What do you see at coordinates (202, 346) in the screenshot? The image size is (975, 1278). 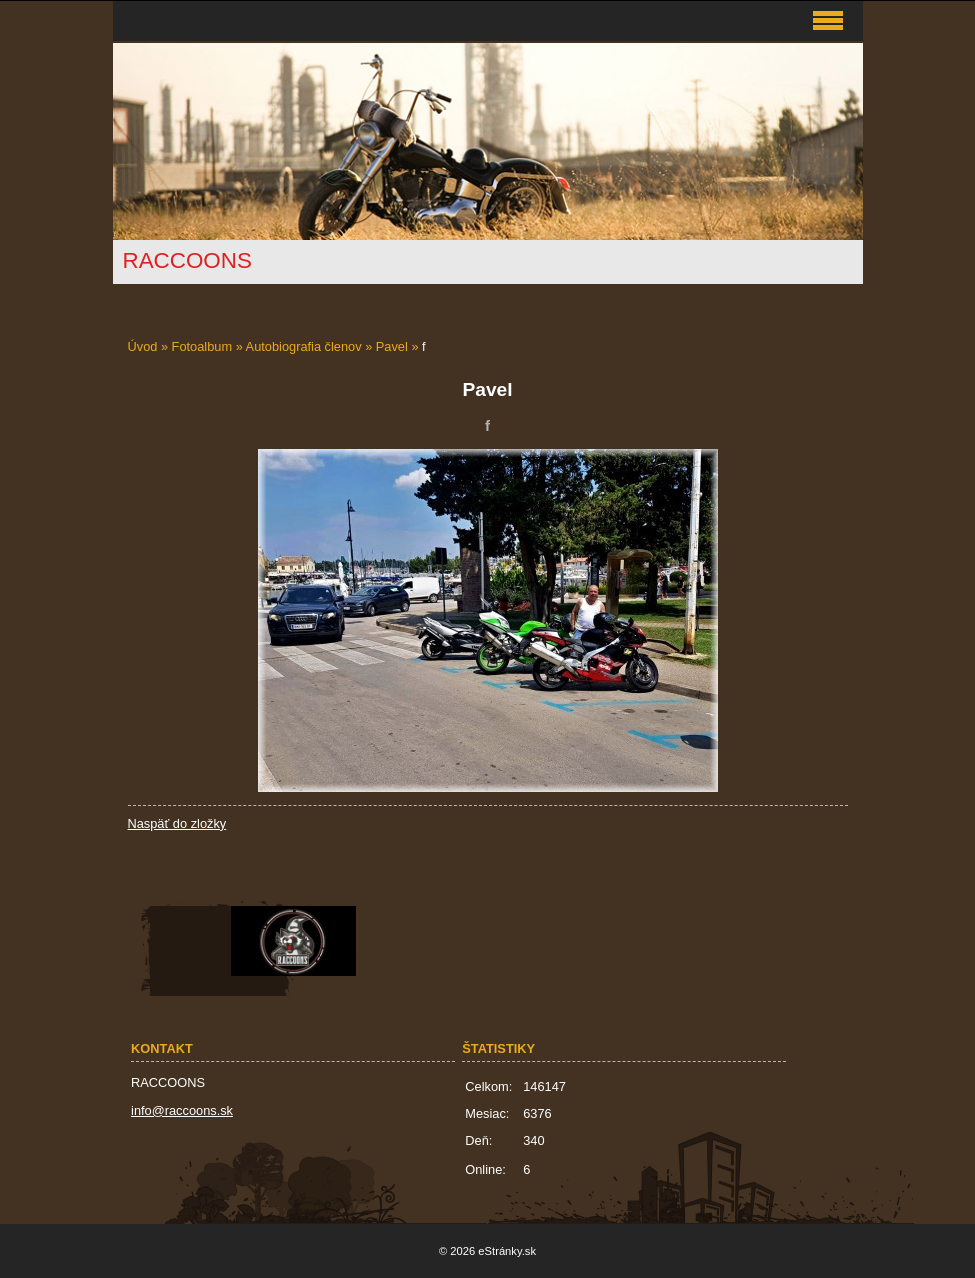 I see `Fotoalbum` at bounding box center [202, 346].